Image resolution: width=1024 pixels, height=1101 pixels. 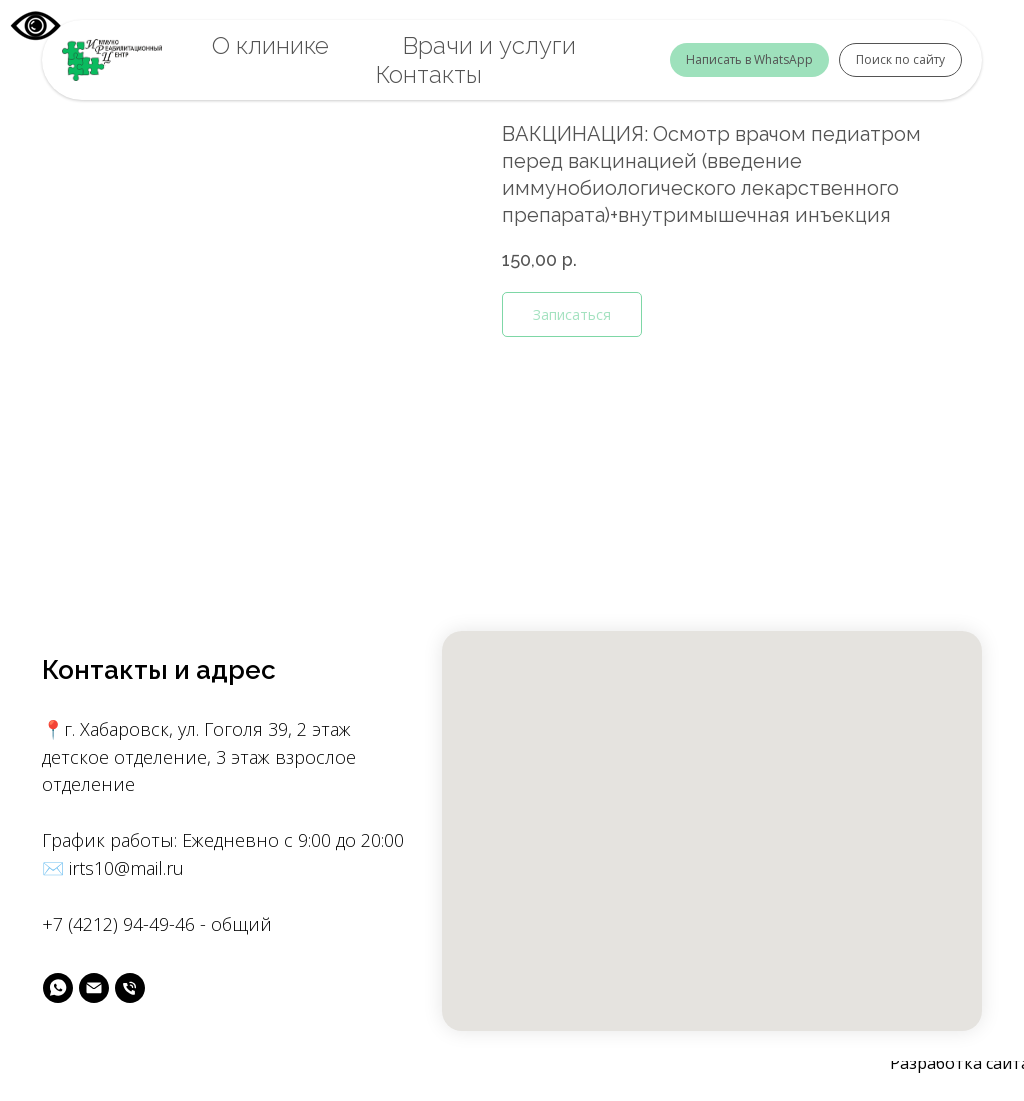 What do you see at coordinates (429, 74) in the screenshot?
I see `Контакты` at bounding box center [429, 74].